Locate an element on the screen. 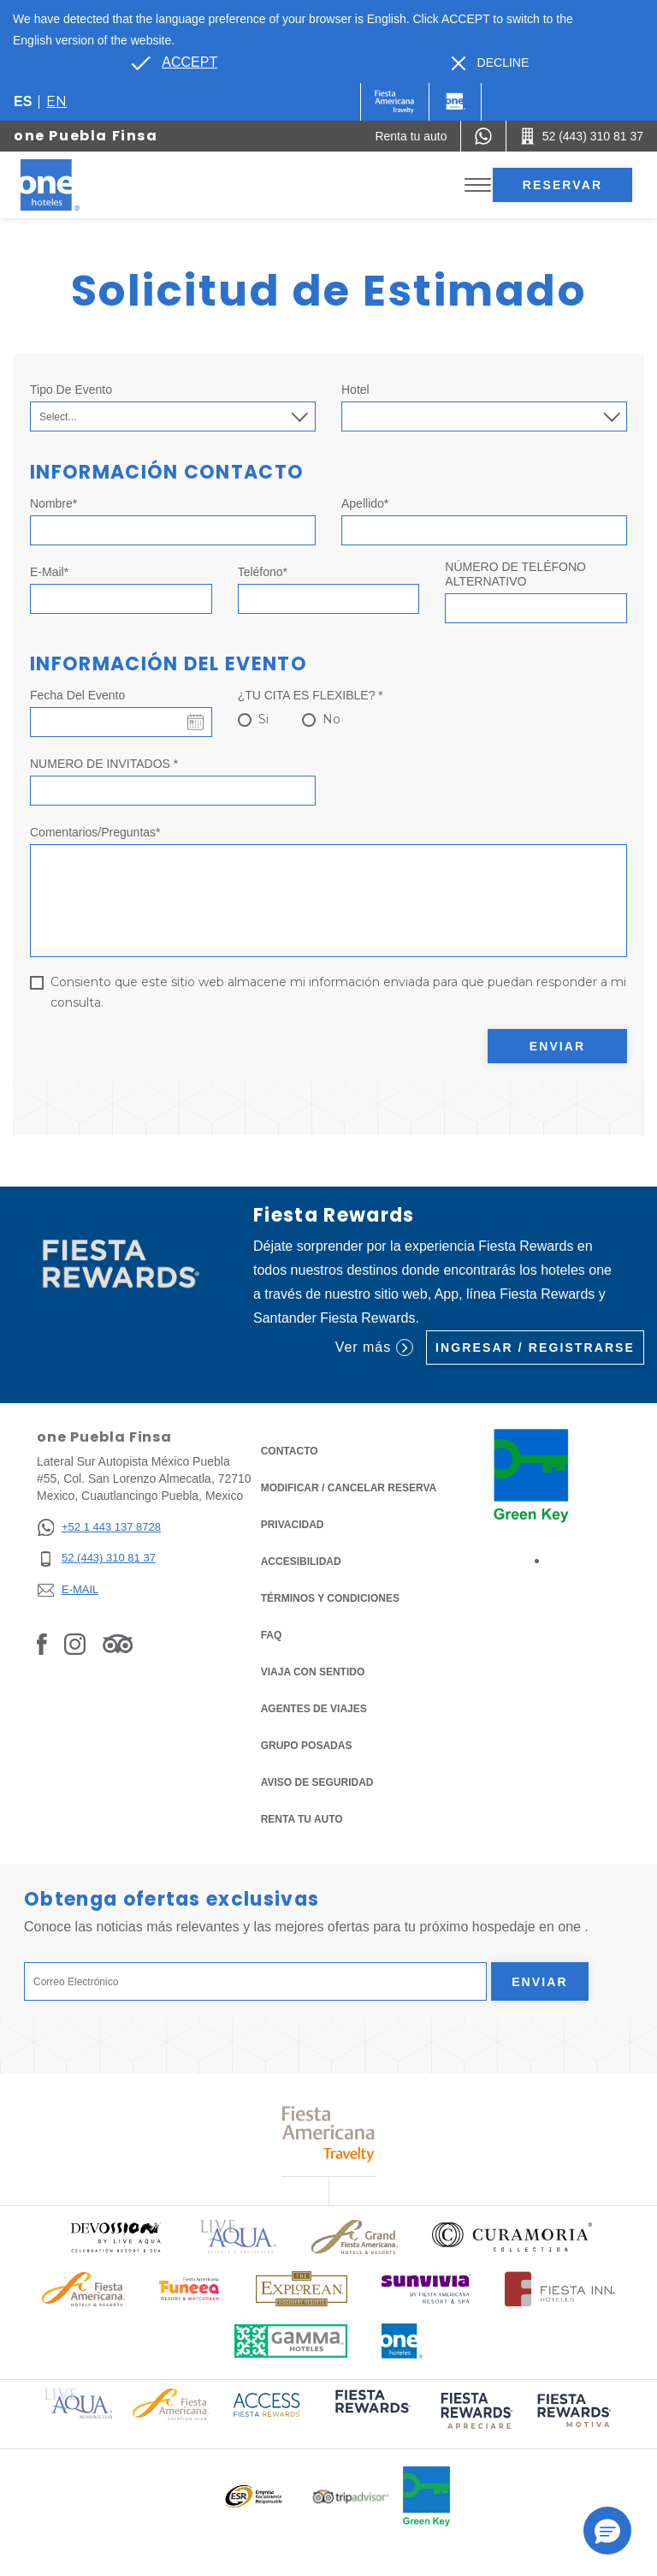 This screenshot has width=657, height=2576. ACCESIBILIDAD is located at coordinates (301, 1562).